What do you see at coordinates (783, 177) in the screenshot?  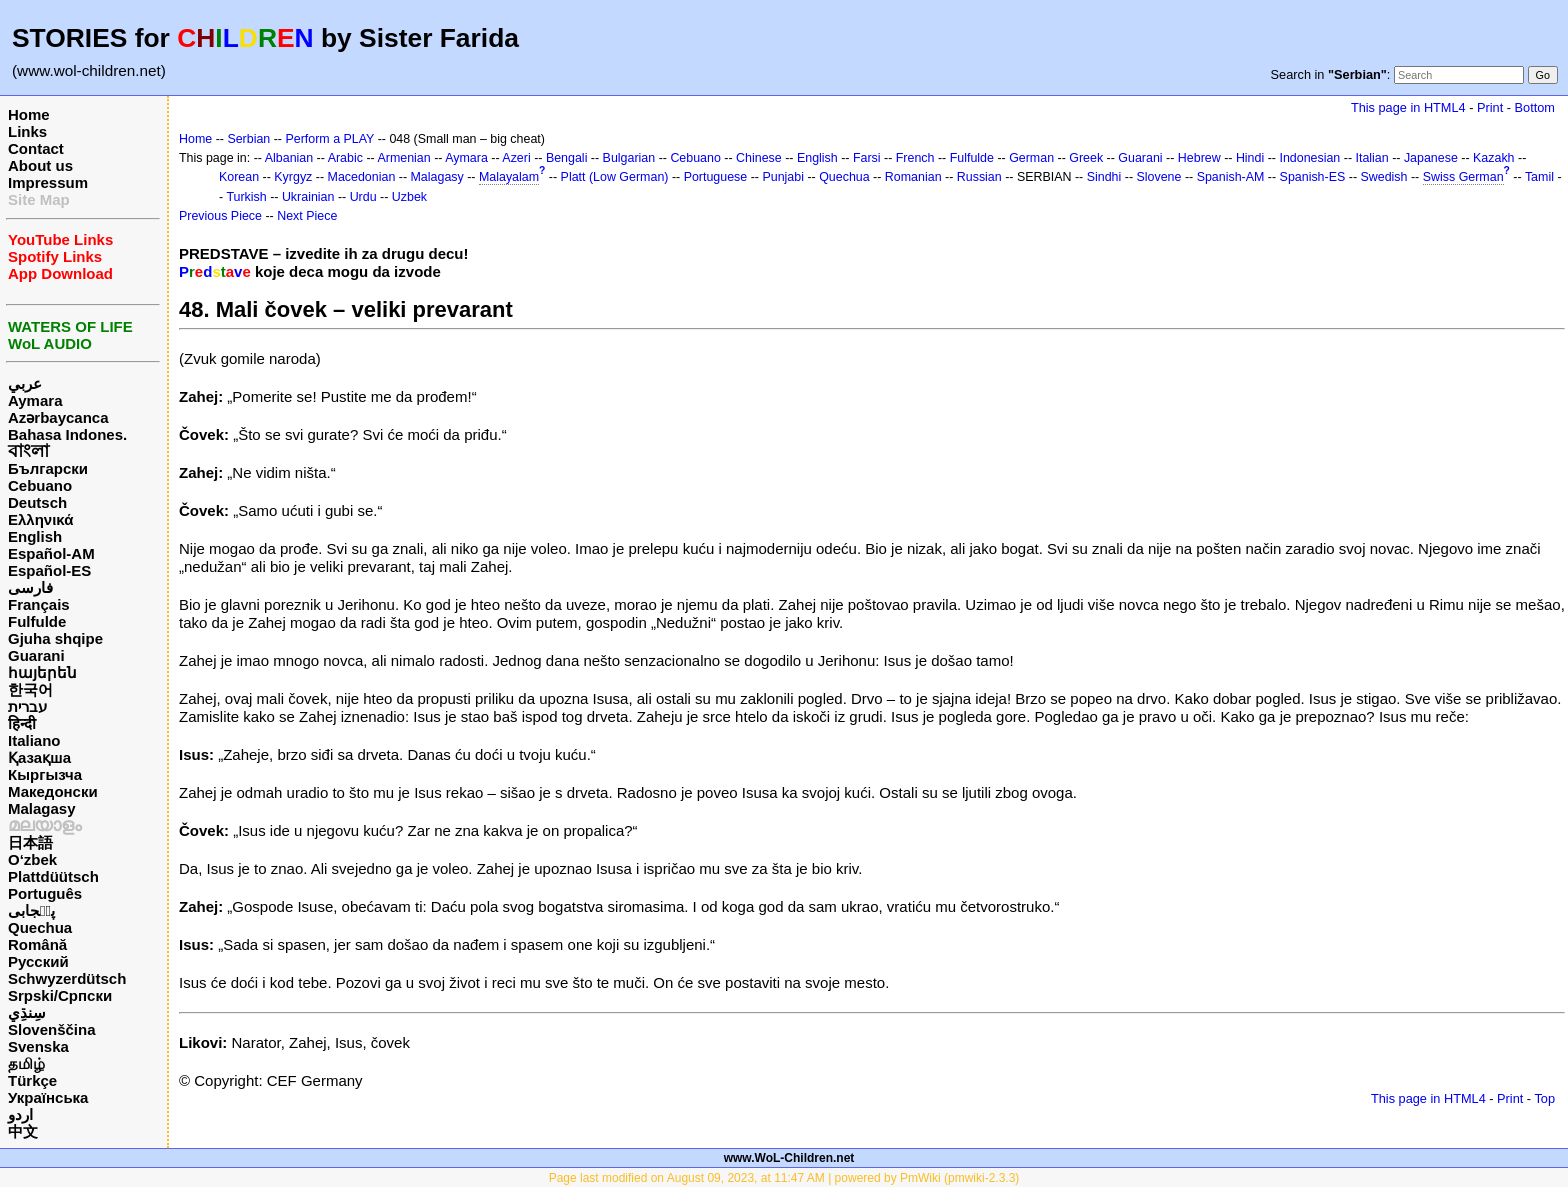 I see `Punjabi` at bounding box center [783, 177].